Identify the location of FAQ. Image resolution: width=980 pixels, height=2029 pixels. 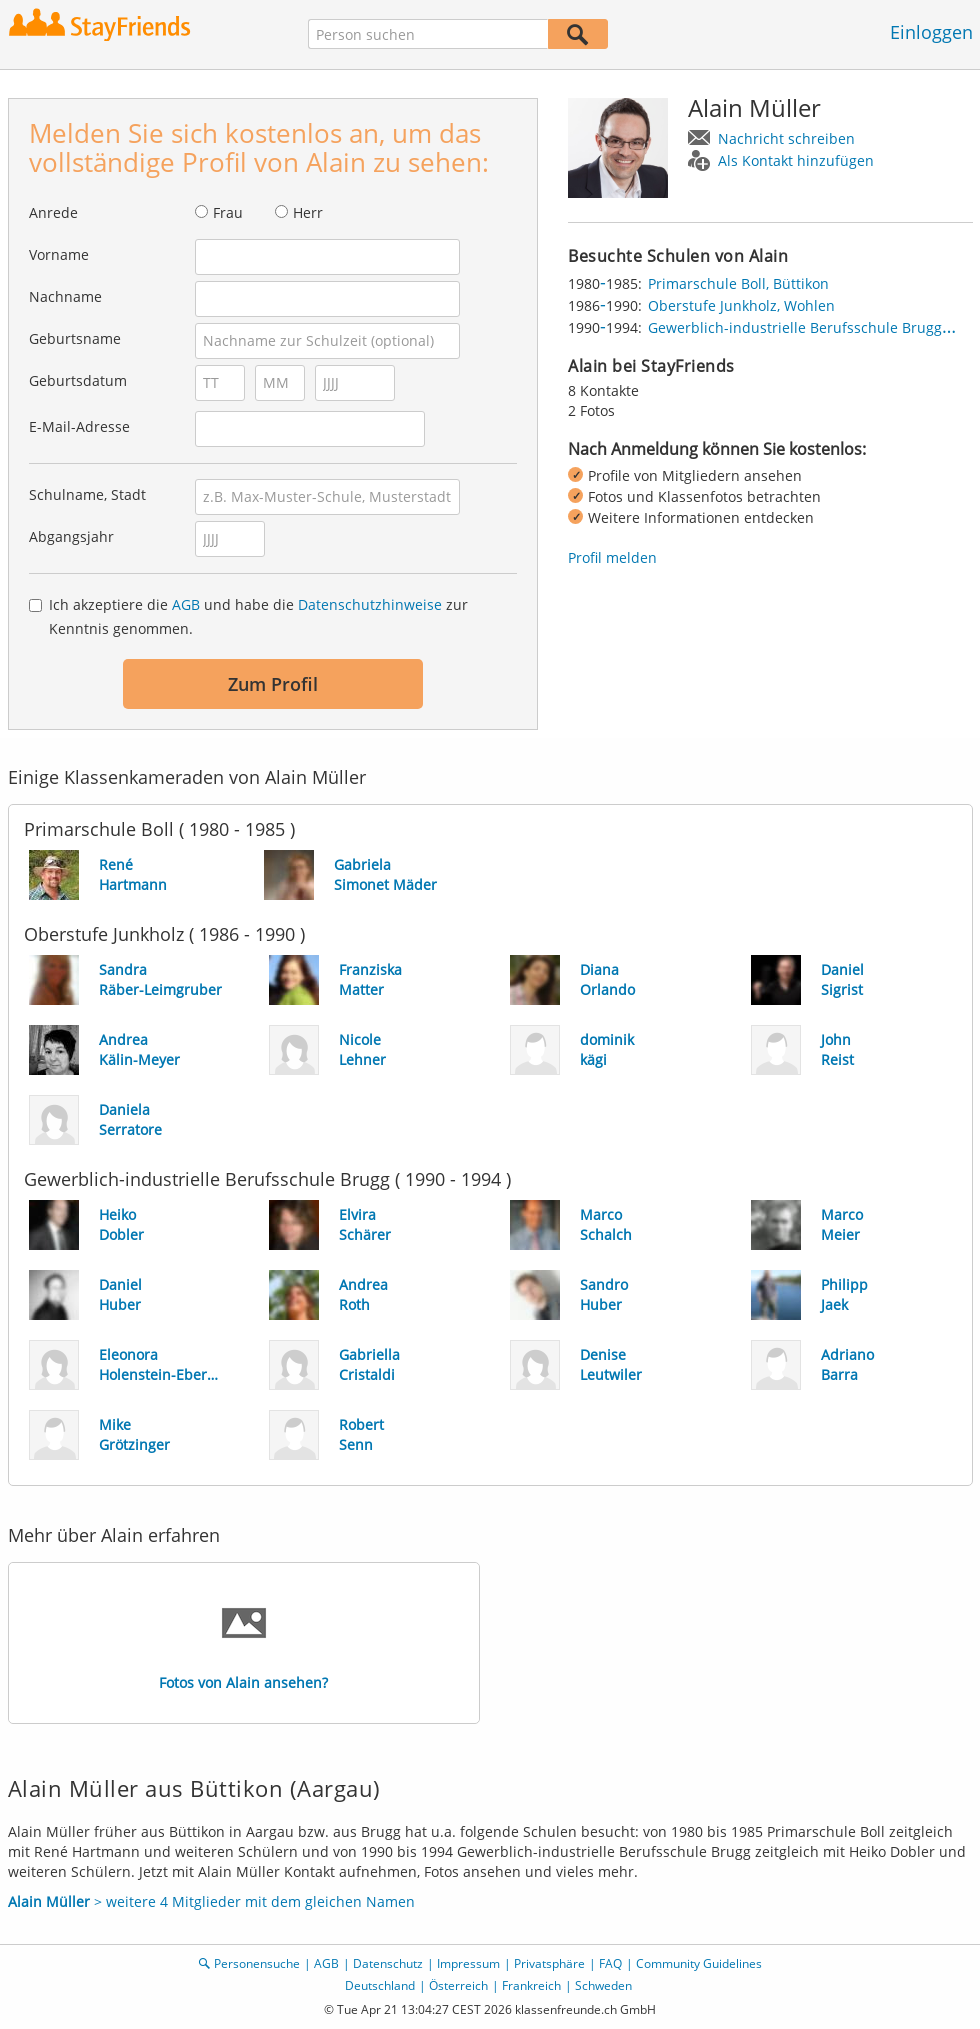
(610, 1963).